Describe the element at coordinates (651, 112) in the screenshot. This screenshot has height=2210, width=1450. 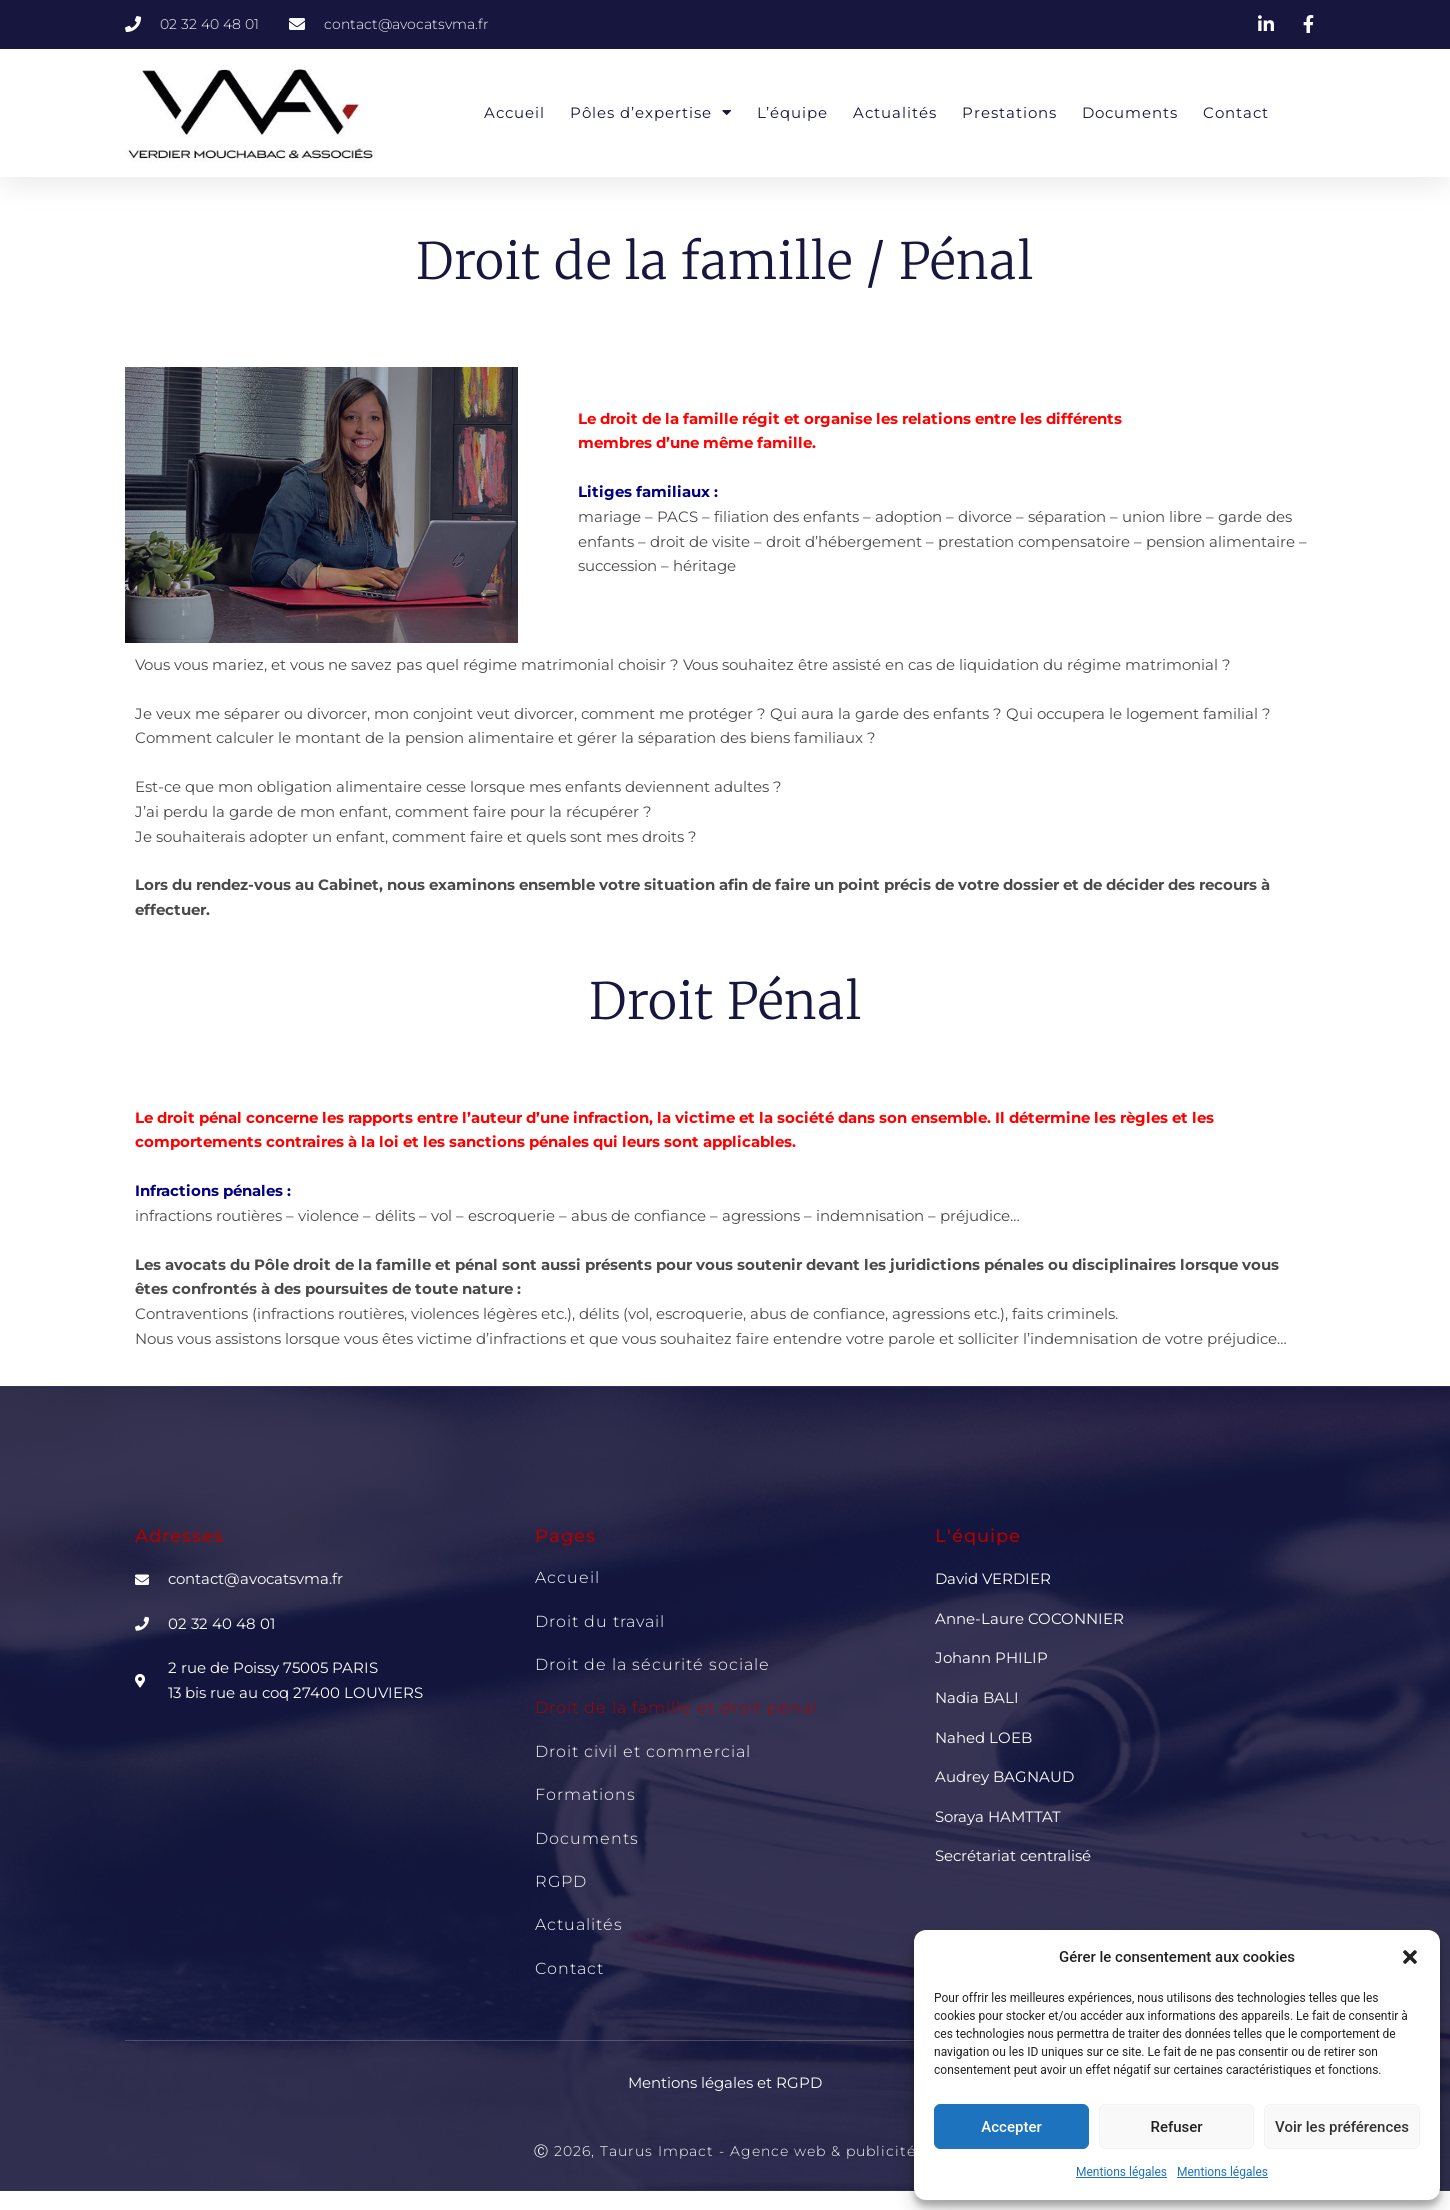
I see `Pôles d’expertise` at that location.